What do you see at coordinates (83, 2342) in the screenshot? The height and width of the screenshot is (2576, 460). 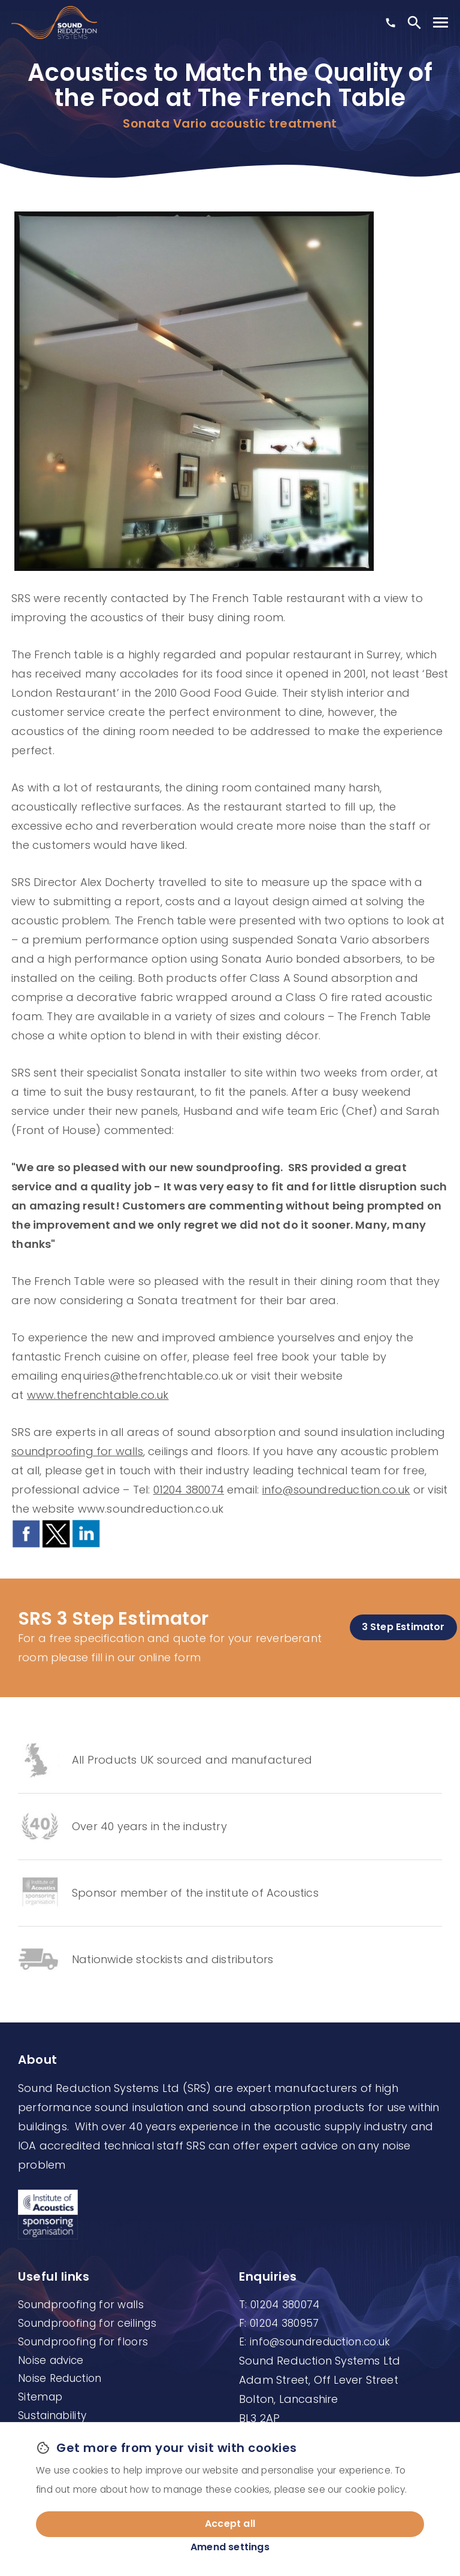 I see `Soundproofing for floors` at bounding box center [83, 2342].